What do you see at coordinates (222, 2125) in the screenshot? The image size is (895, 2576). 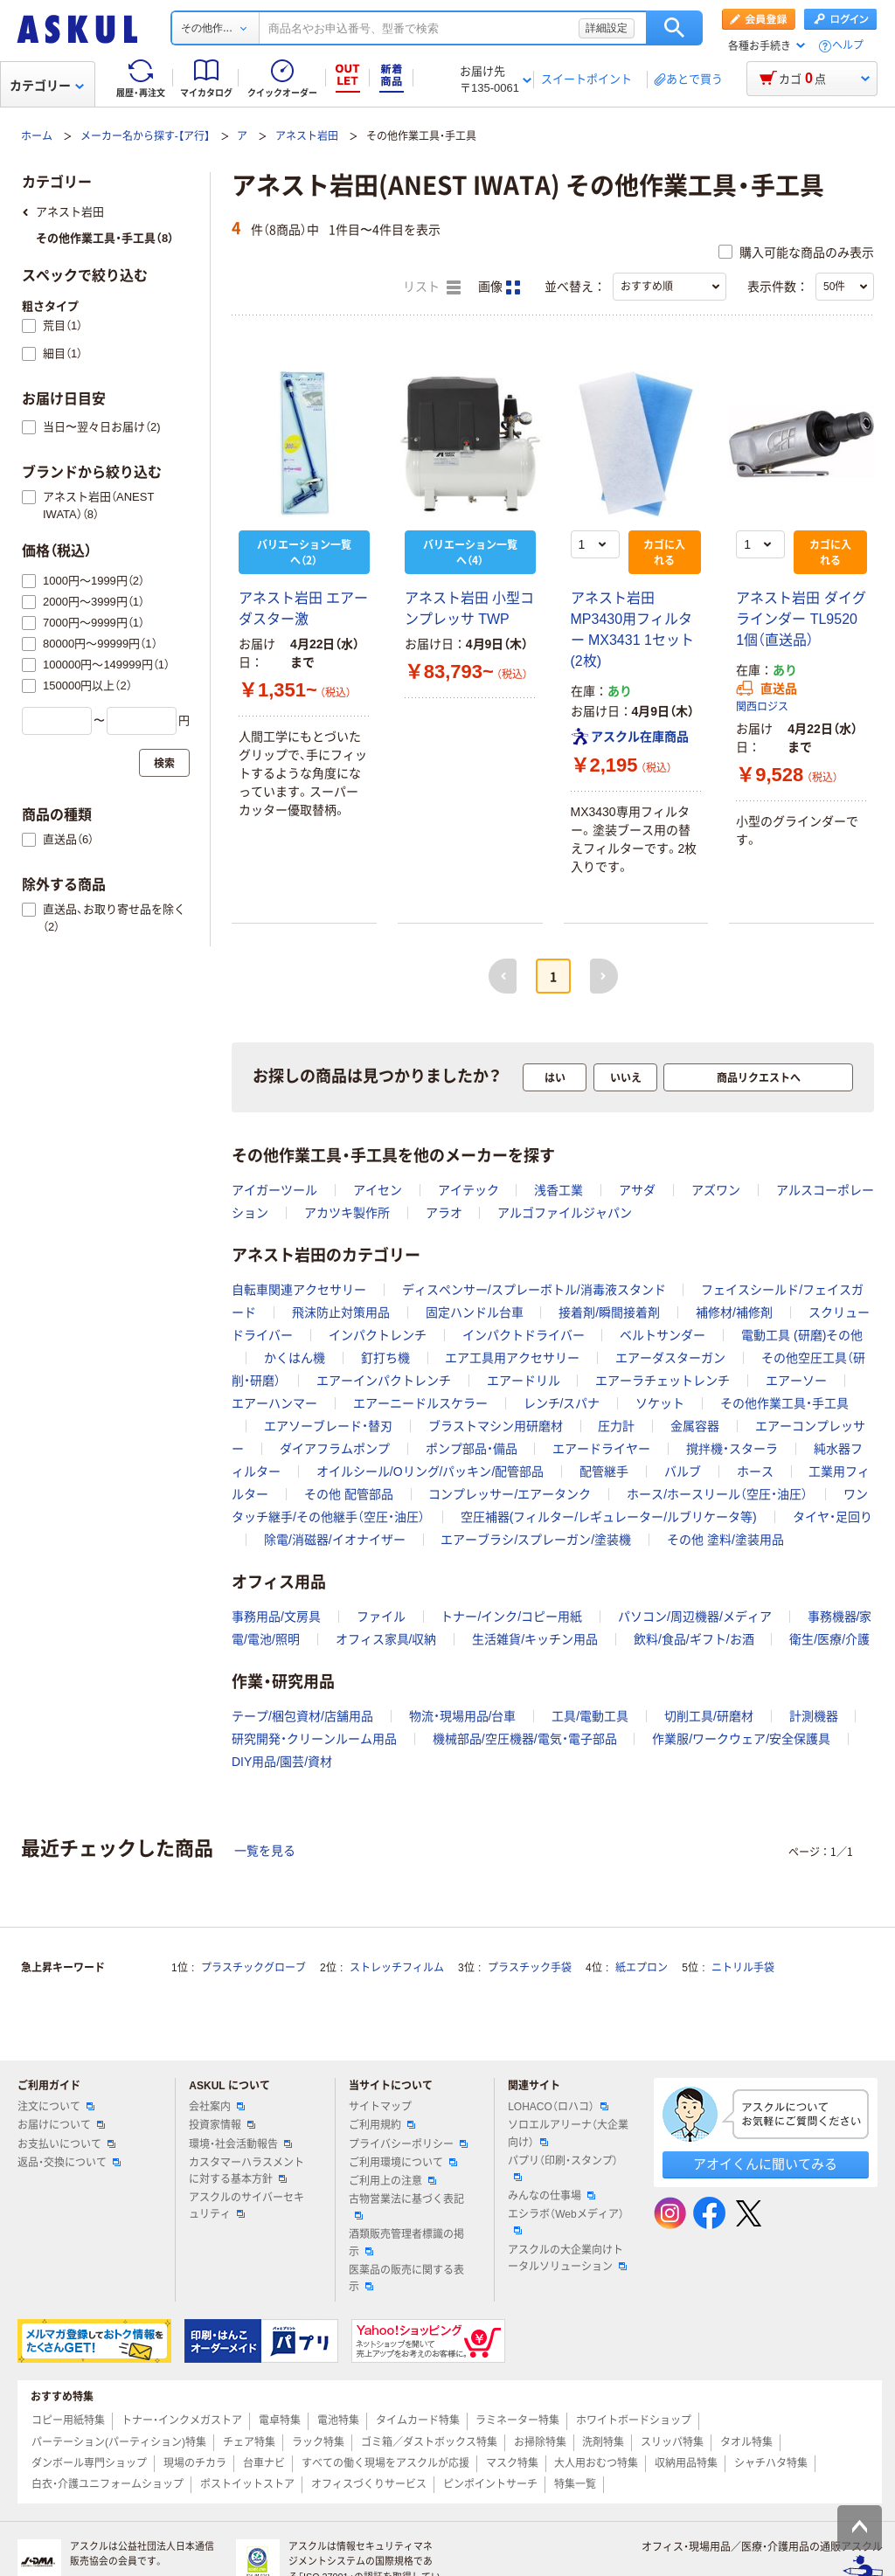 I see `投資家情報` at bounding box center [222, 2125].